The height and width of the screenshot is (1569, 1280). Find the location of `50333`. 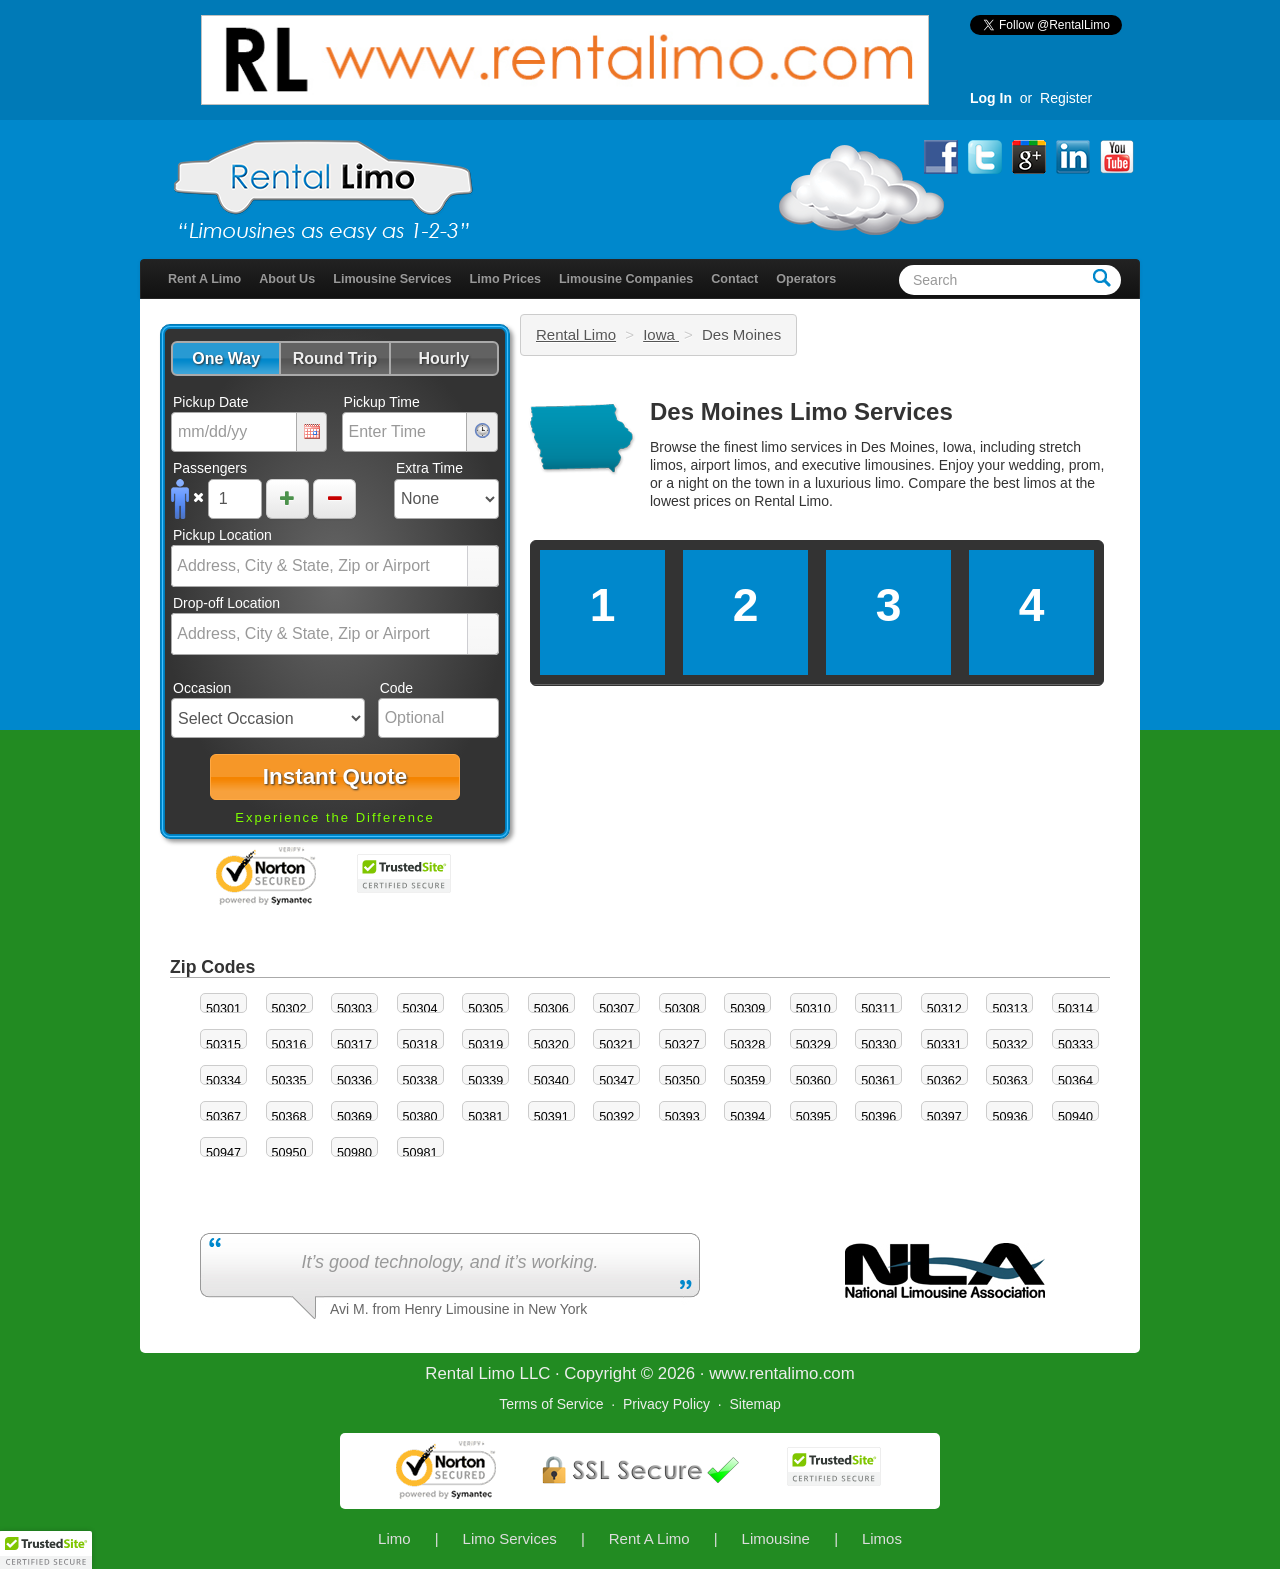

50333 is located at coordinates (1075, 1045).